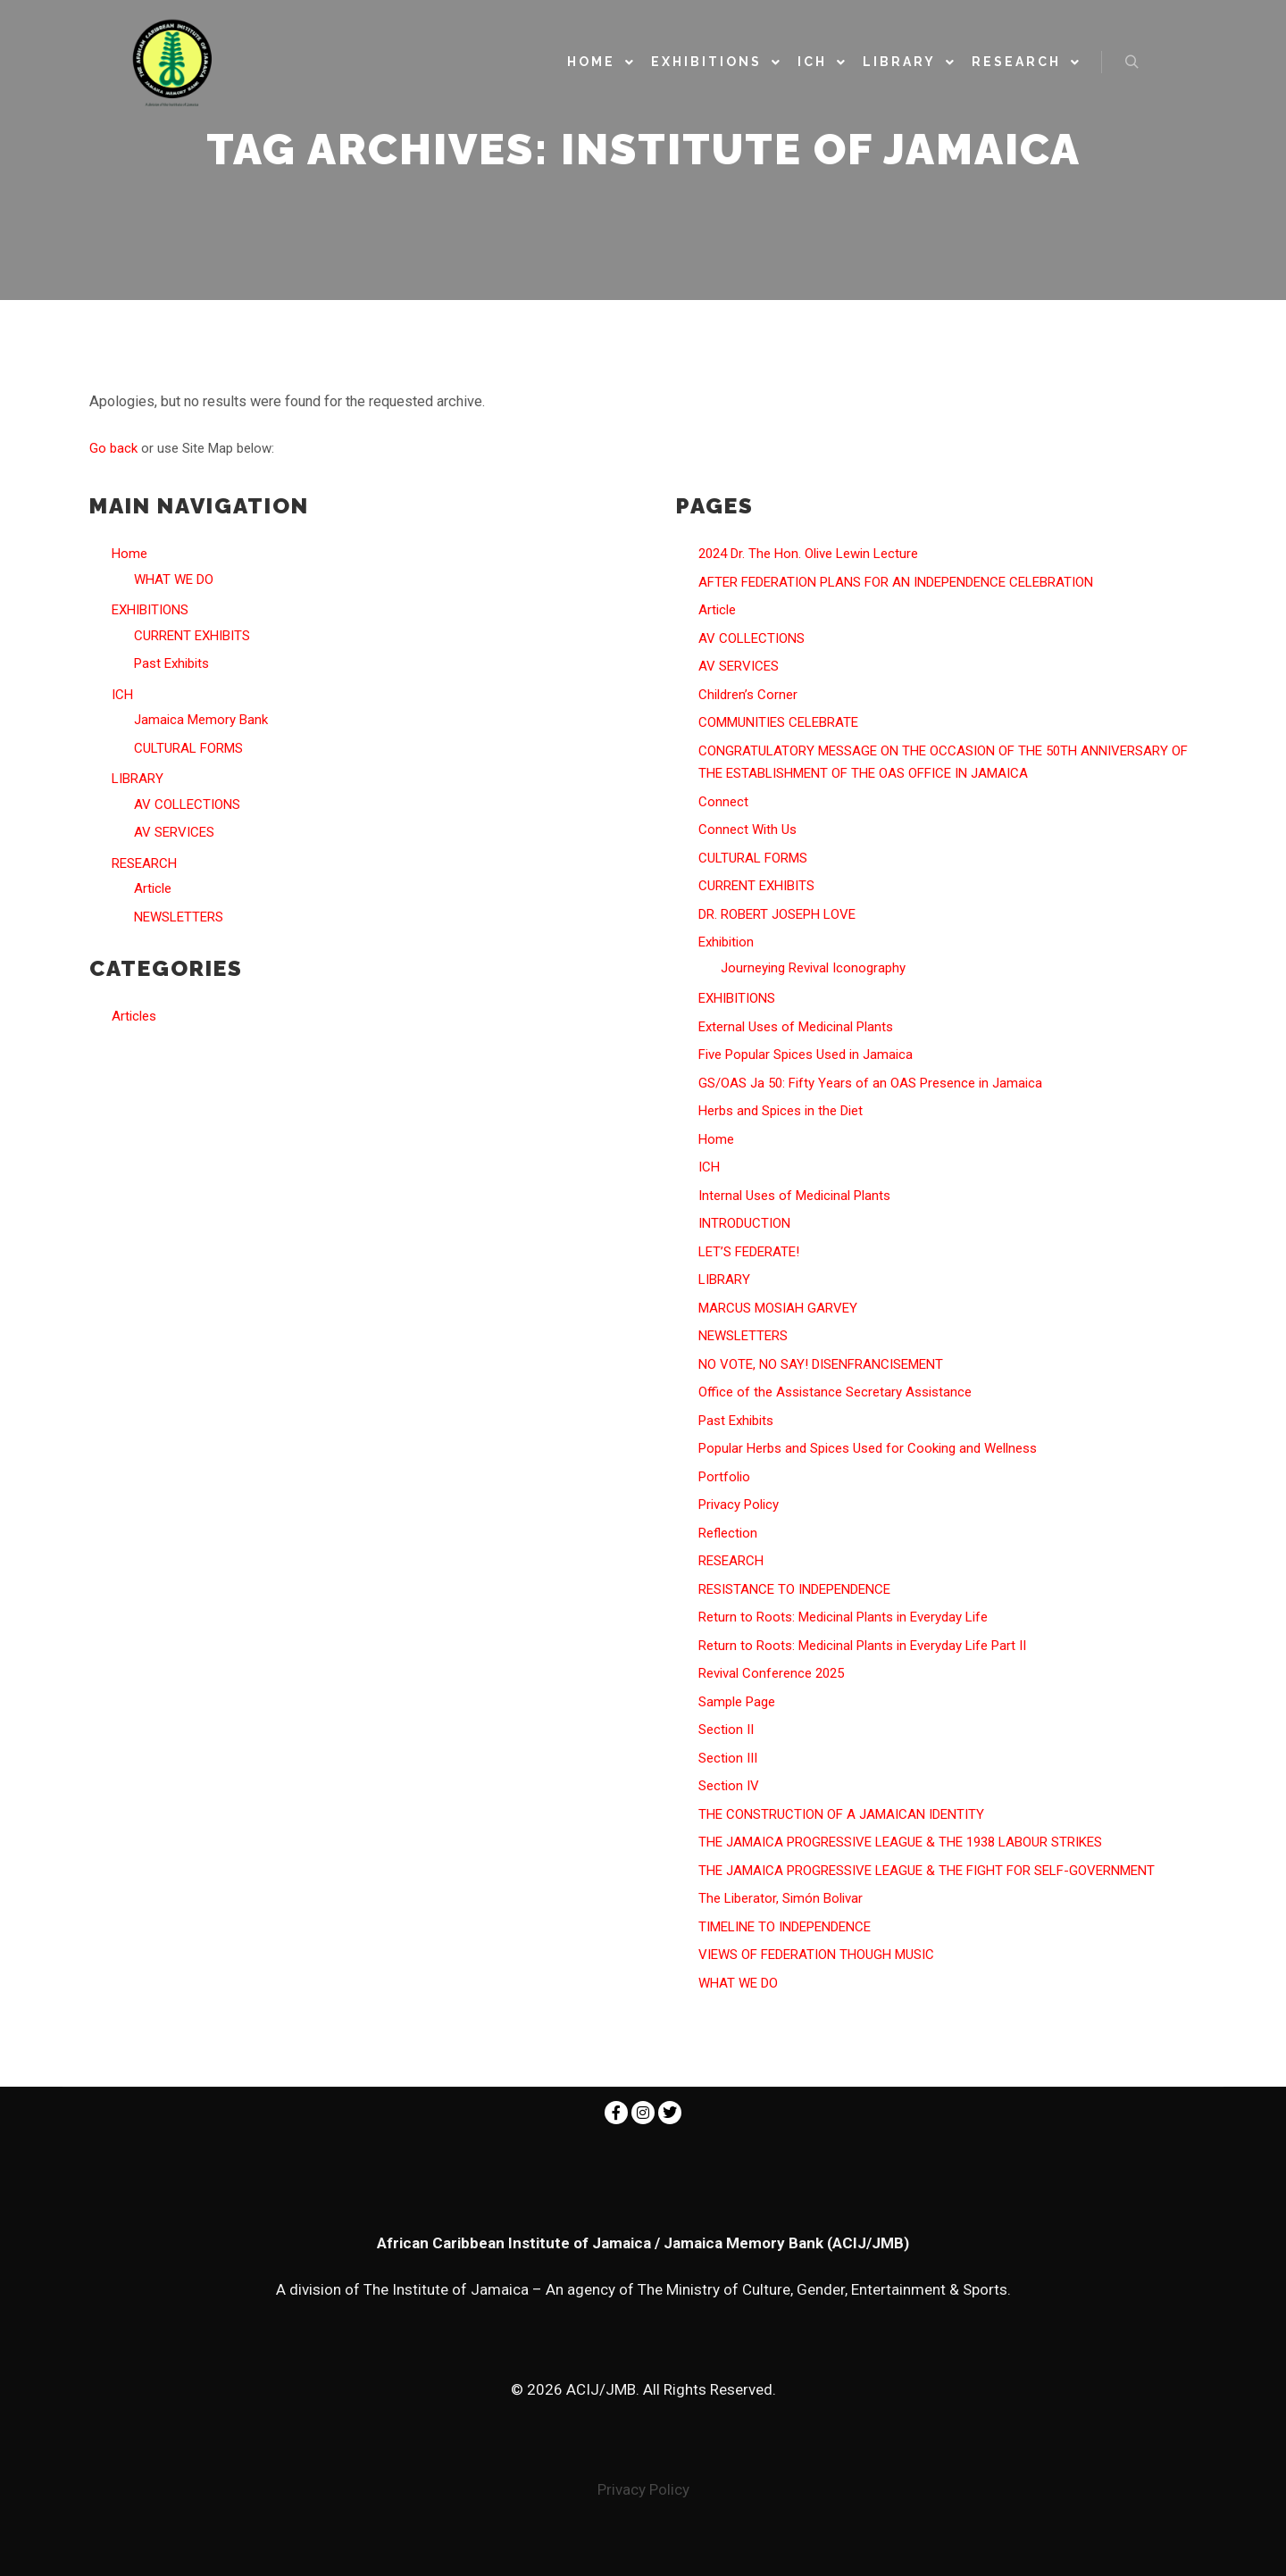 The height and width of the screenshot is (2576, 1286). I want to click on LIBRARY, so click(137, 779).